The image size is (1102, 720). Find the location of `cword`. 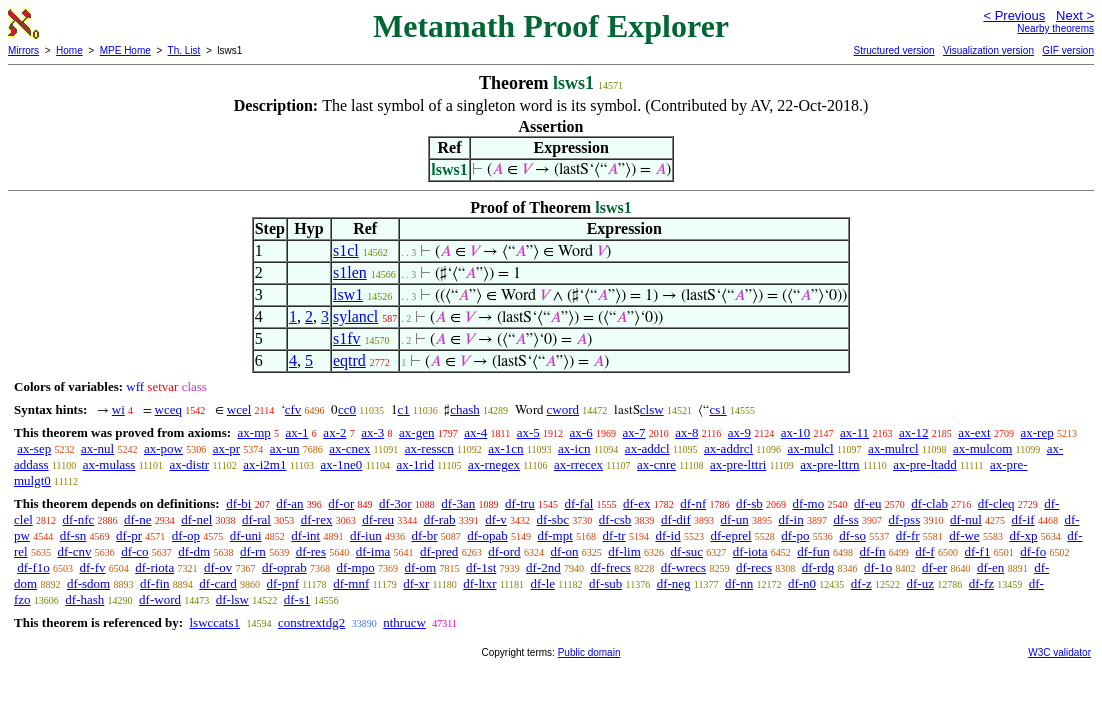

cword is located at coordinates (563, 409).